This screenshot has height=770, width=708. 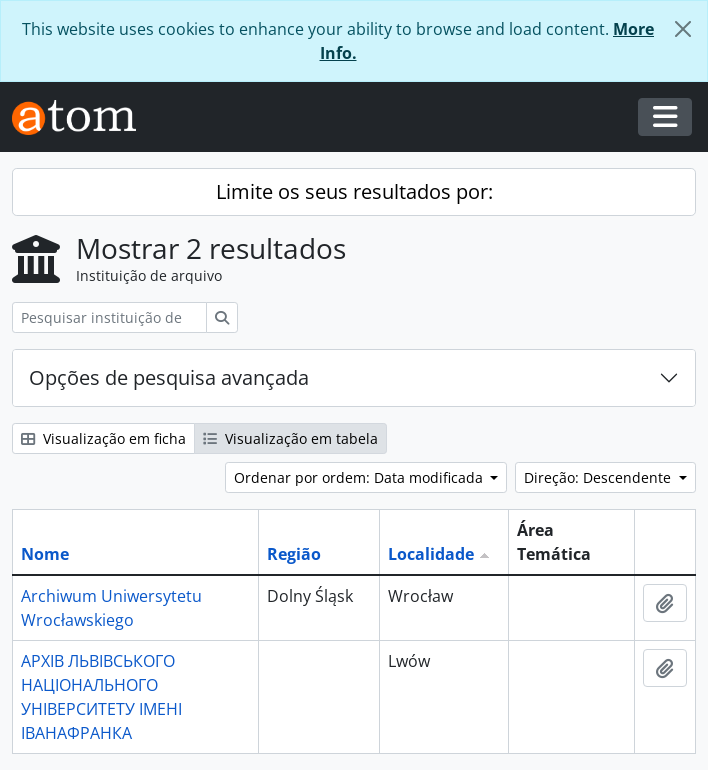 I want to click on Região, so click(x=294, y=554).